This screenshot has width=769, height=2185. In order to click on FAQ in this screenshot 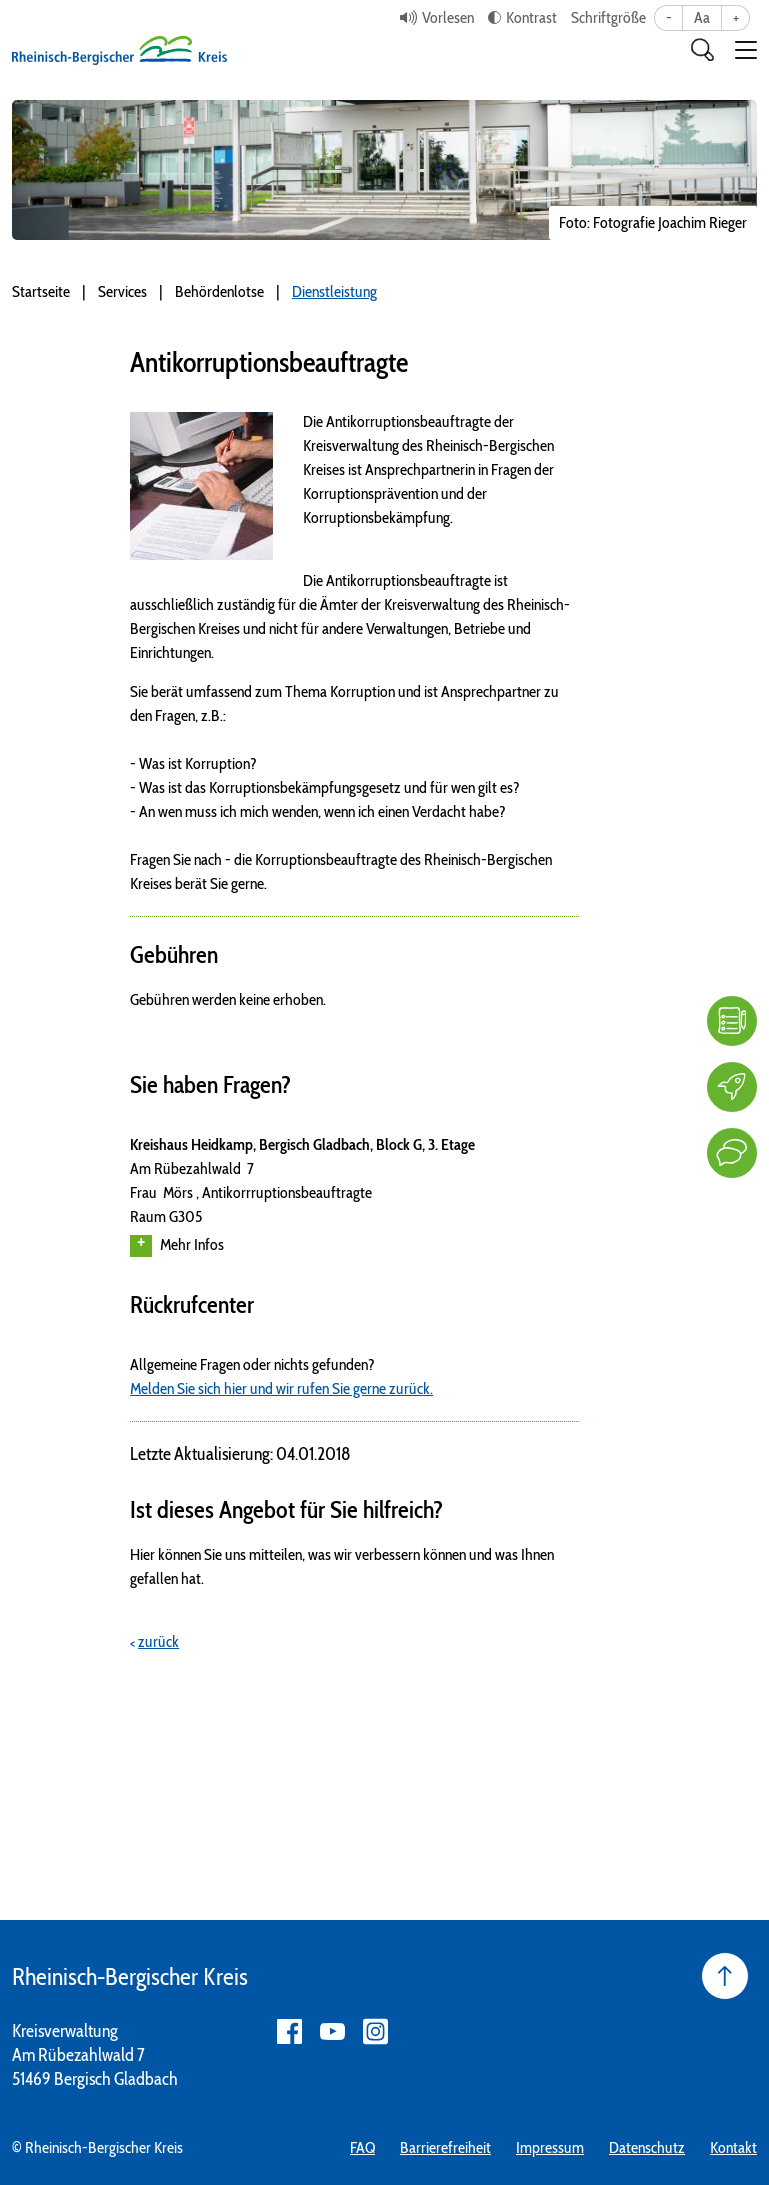, I will do `click(362, 2147)`.